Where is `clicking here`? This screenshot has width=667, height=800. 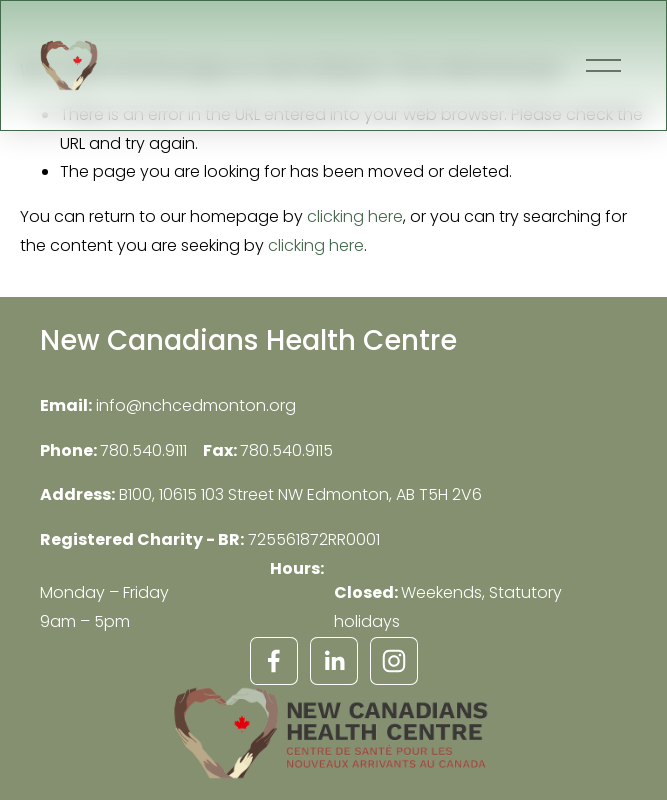 clicking here is located at coordinates (355, 216).